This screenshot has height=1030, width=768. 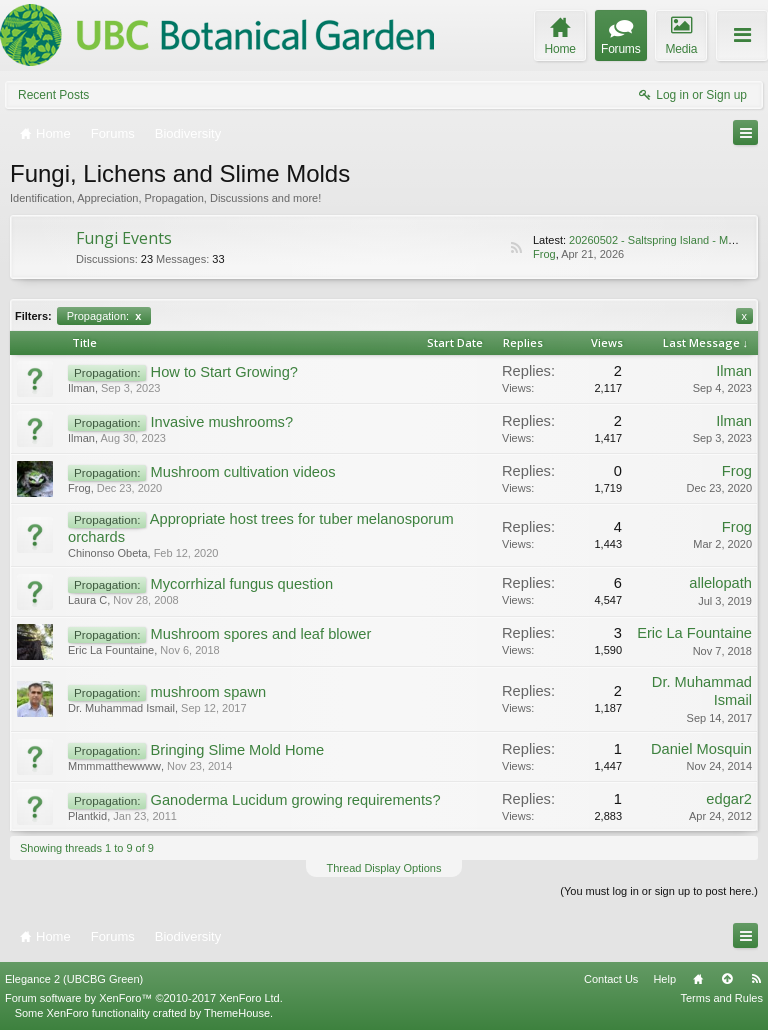 I want to click on Home, so click(x=698, y=979).